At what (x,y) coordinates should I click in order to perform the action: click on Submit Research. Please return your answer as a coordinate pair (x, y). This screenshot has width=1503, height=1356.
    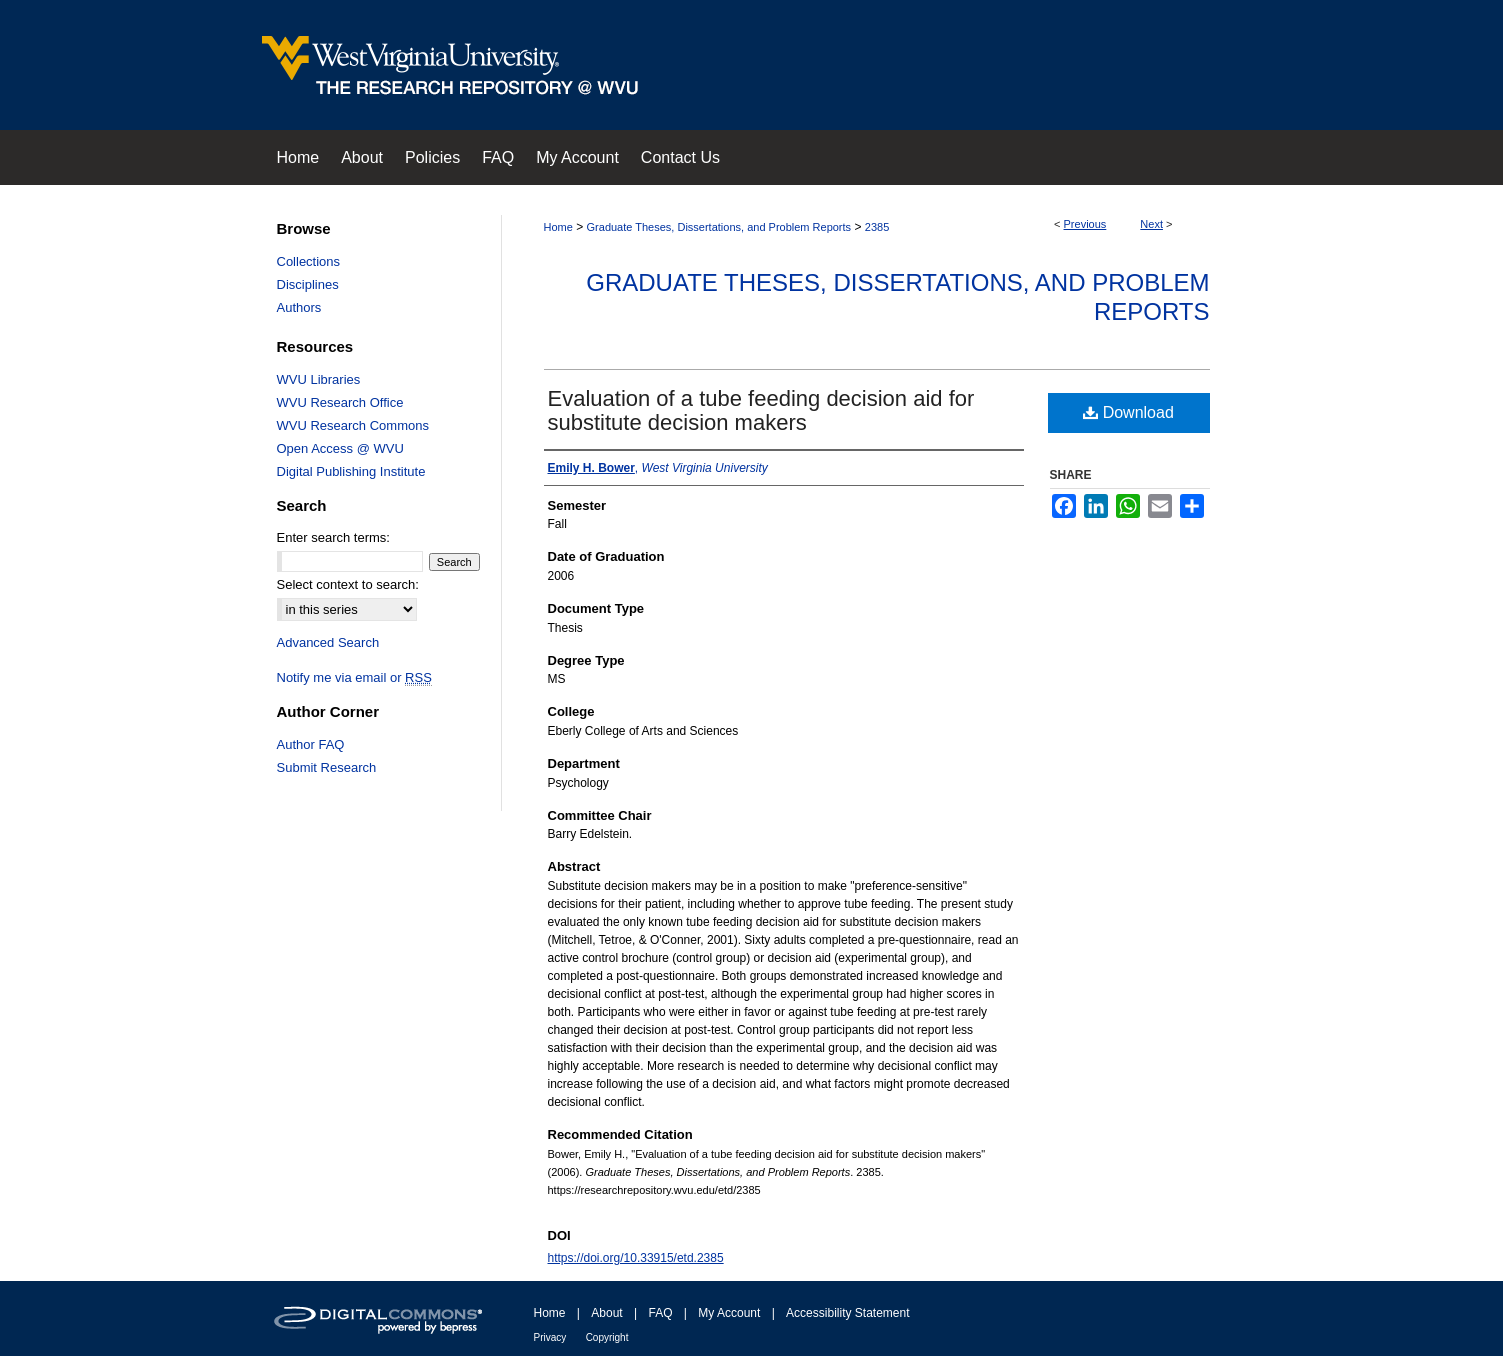
    Looking at the image, I should click on (327, 767).